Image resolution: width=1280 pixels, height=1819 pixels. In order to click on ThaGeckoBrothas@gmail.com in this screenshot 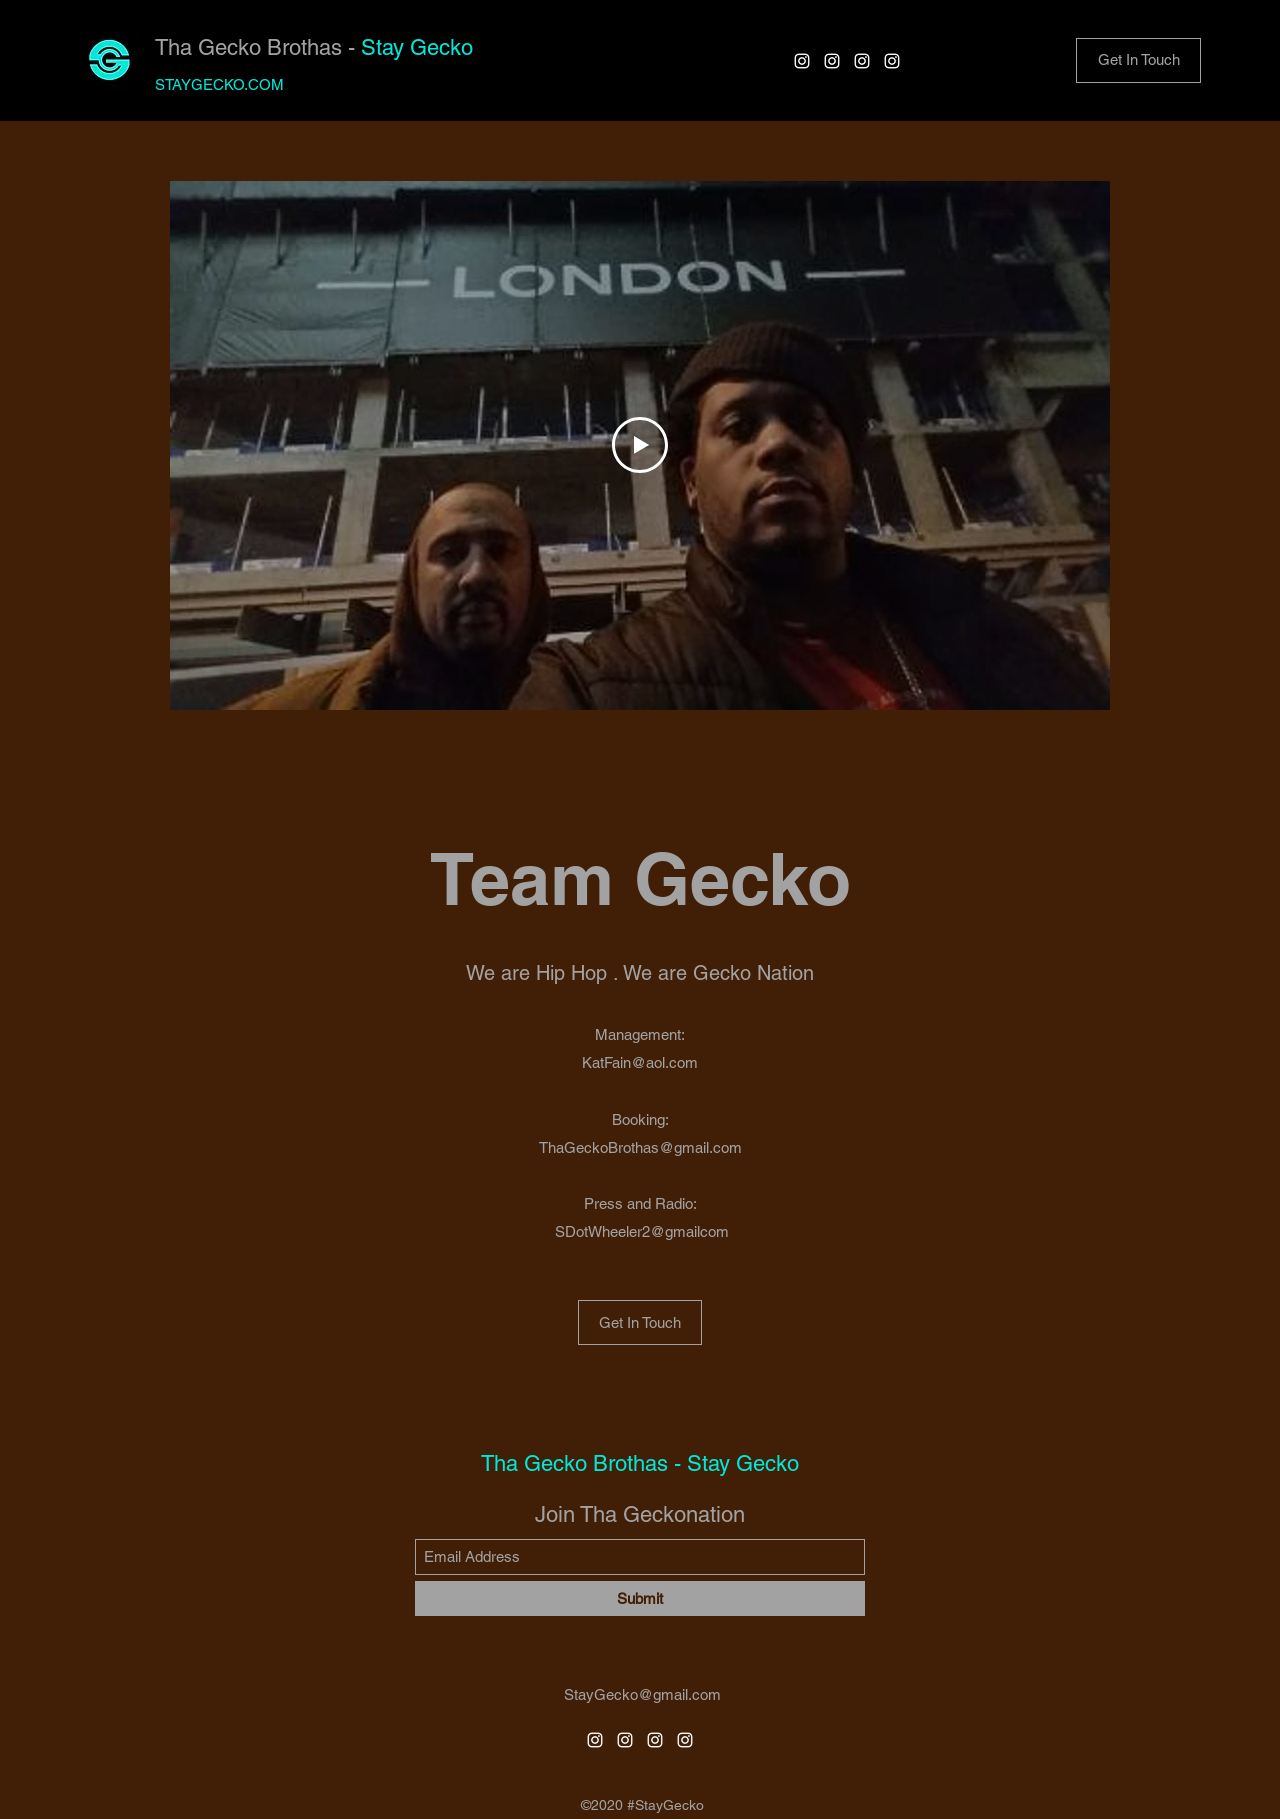, I will do `click(640, 1147)`.